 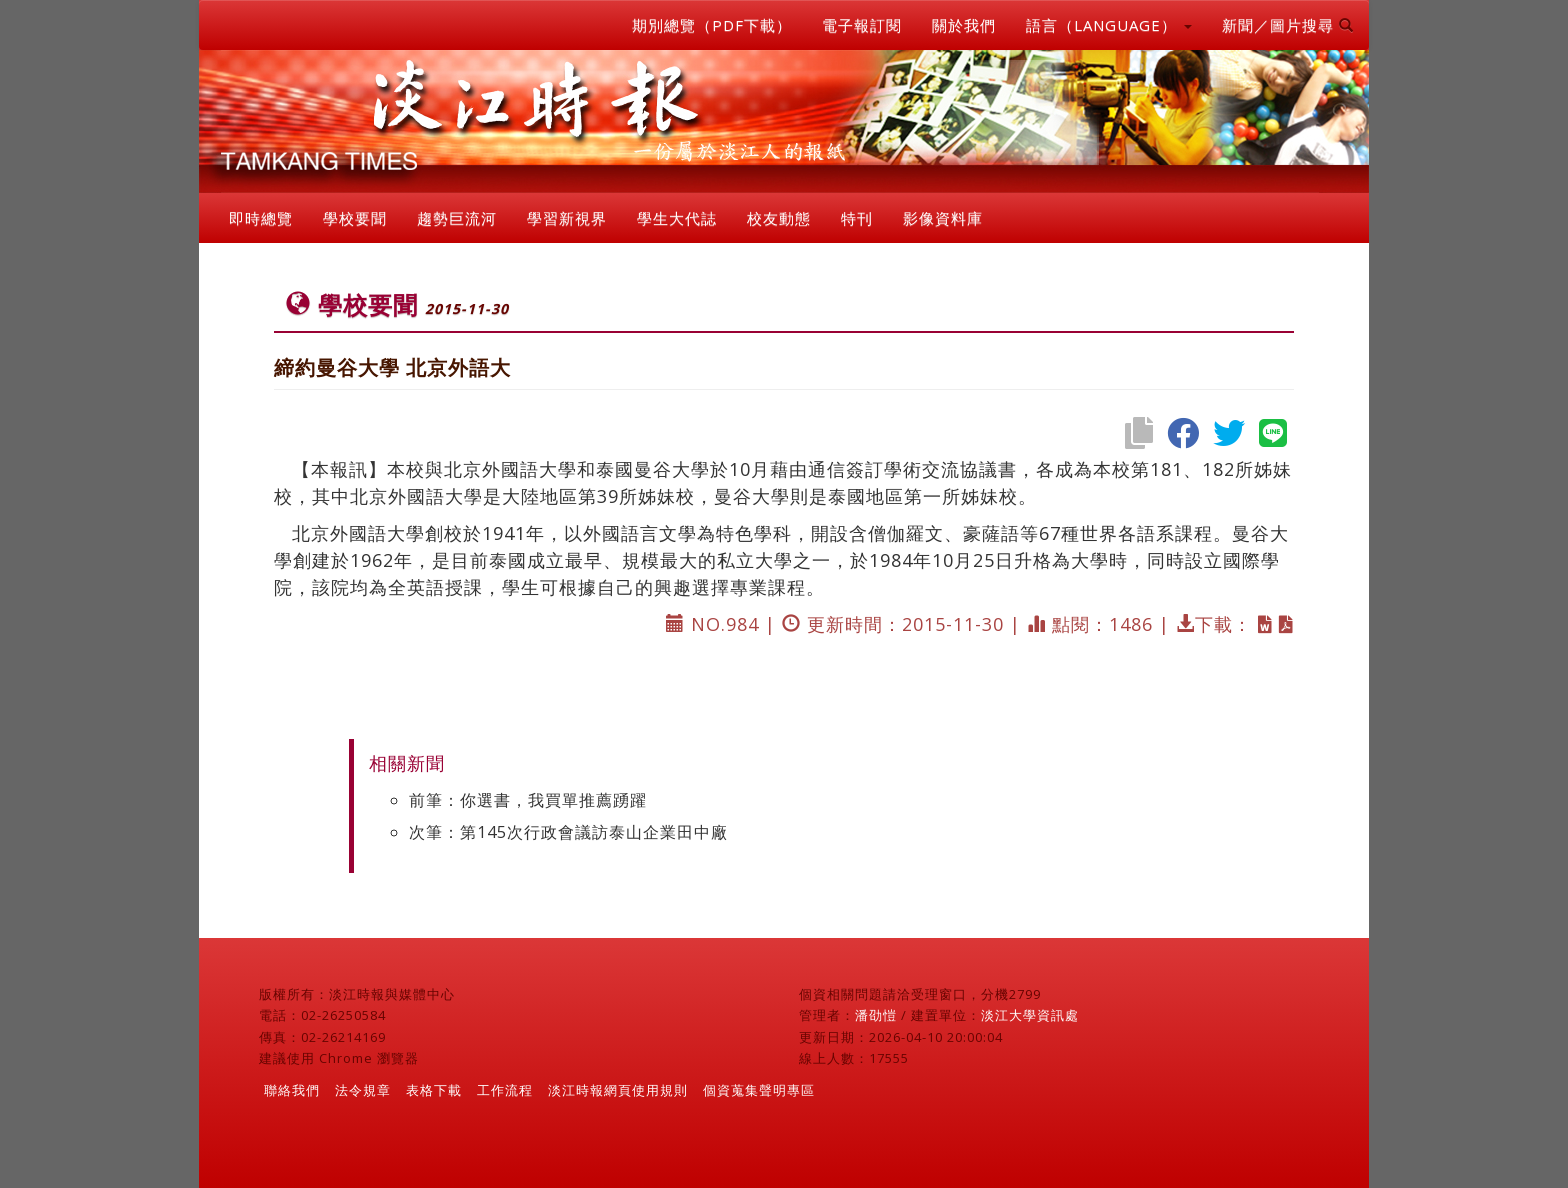 What do you see at coordinates (943, 218) in the screenshot?
I see `影像資料庫` at bounding box center [943, 218].